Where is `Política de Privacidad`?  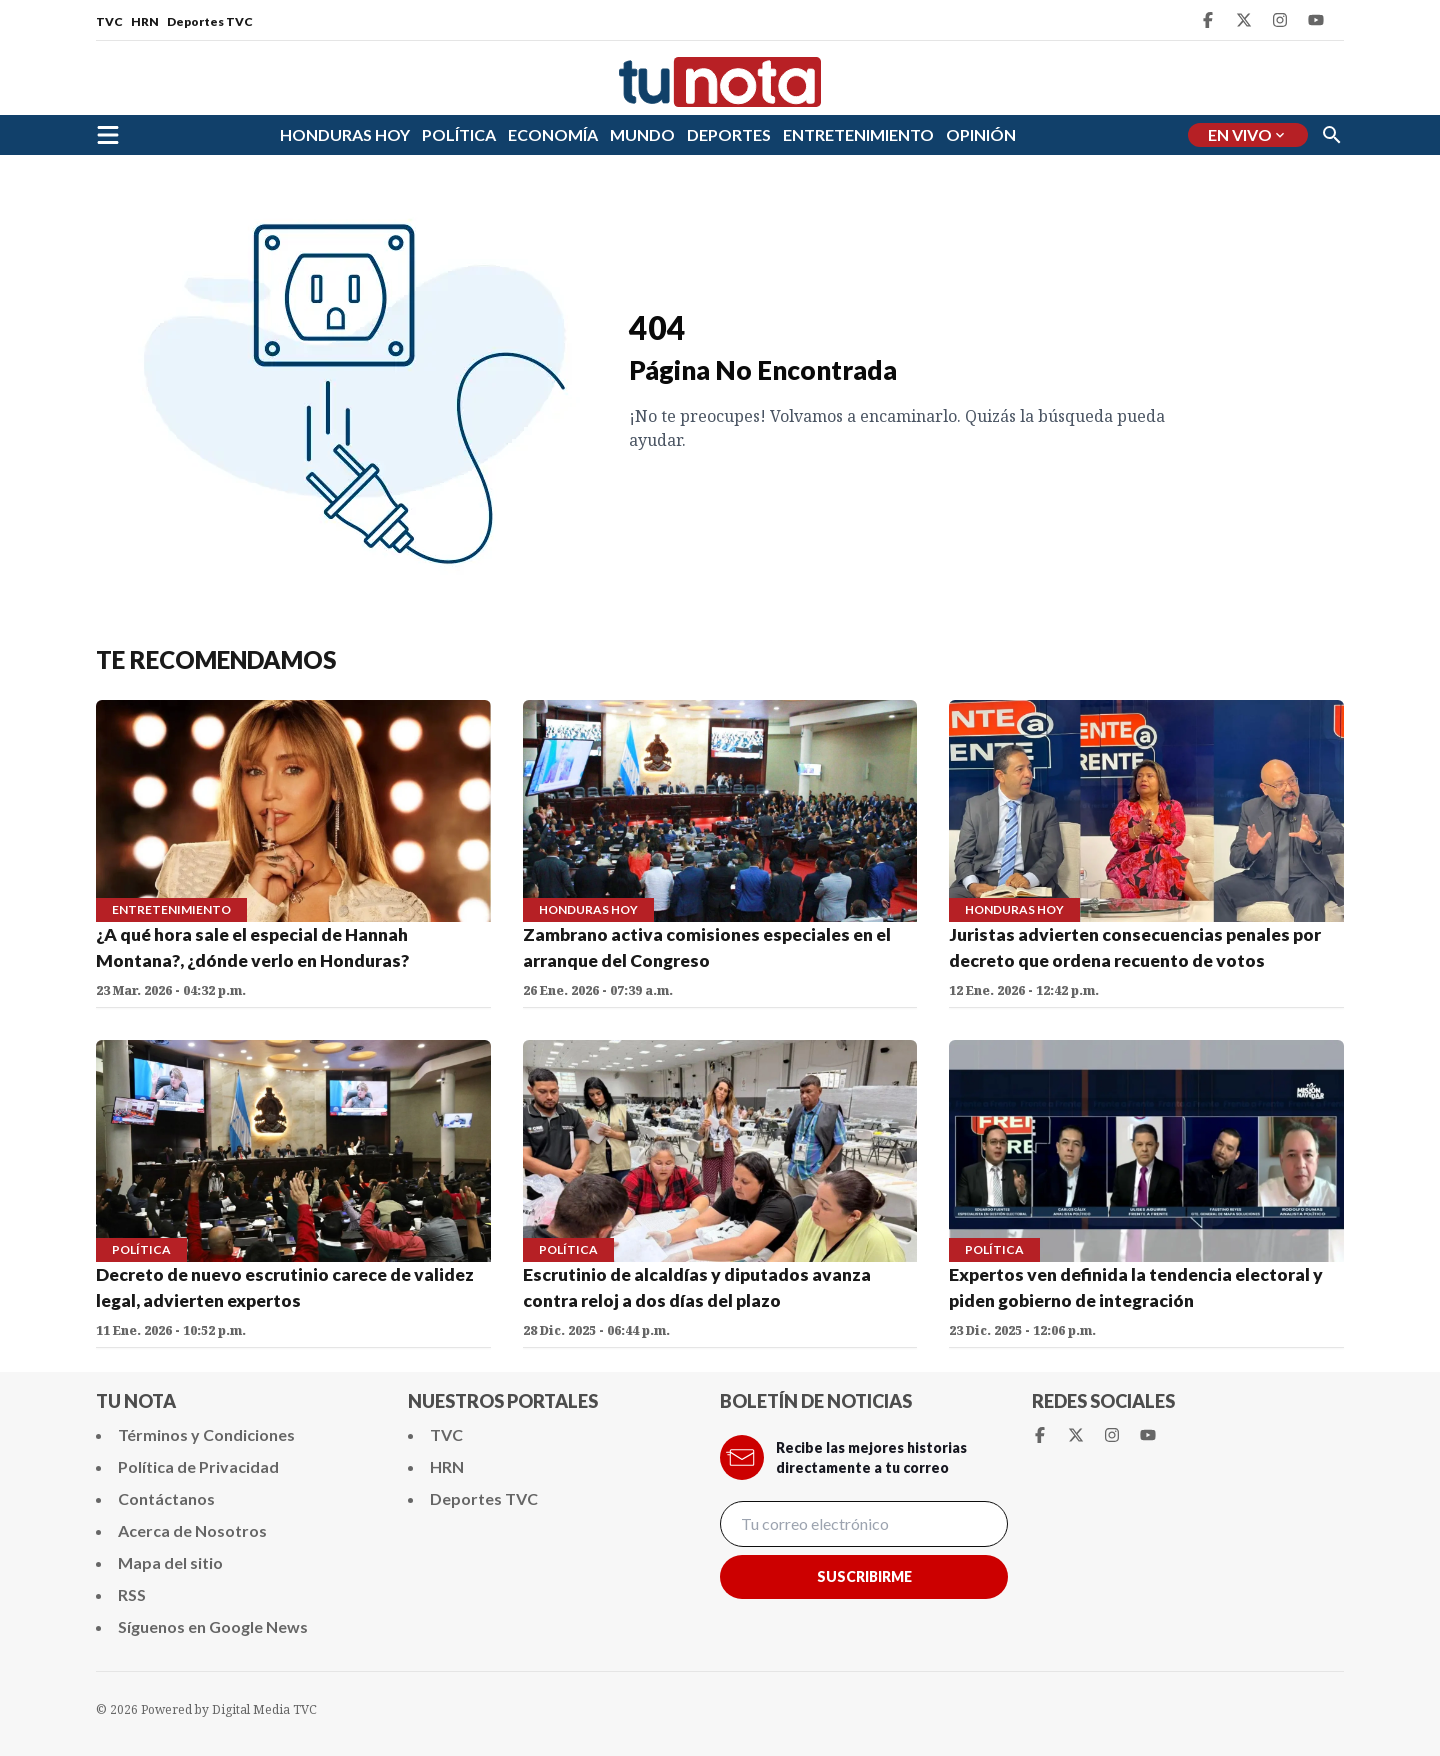 Política de Privacidad is located at coordinates (198, 1466).